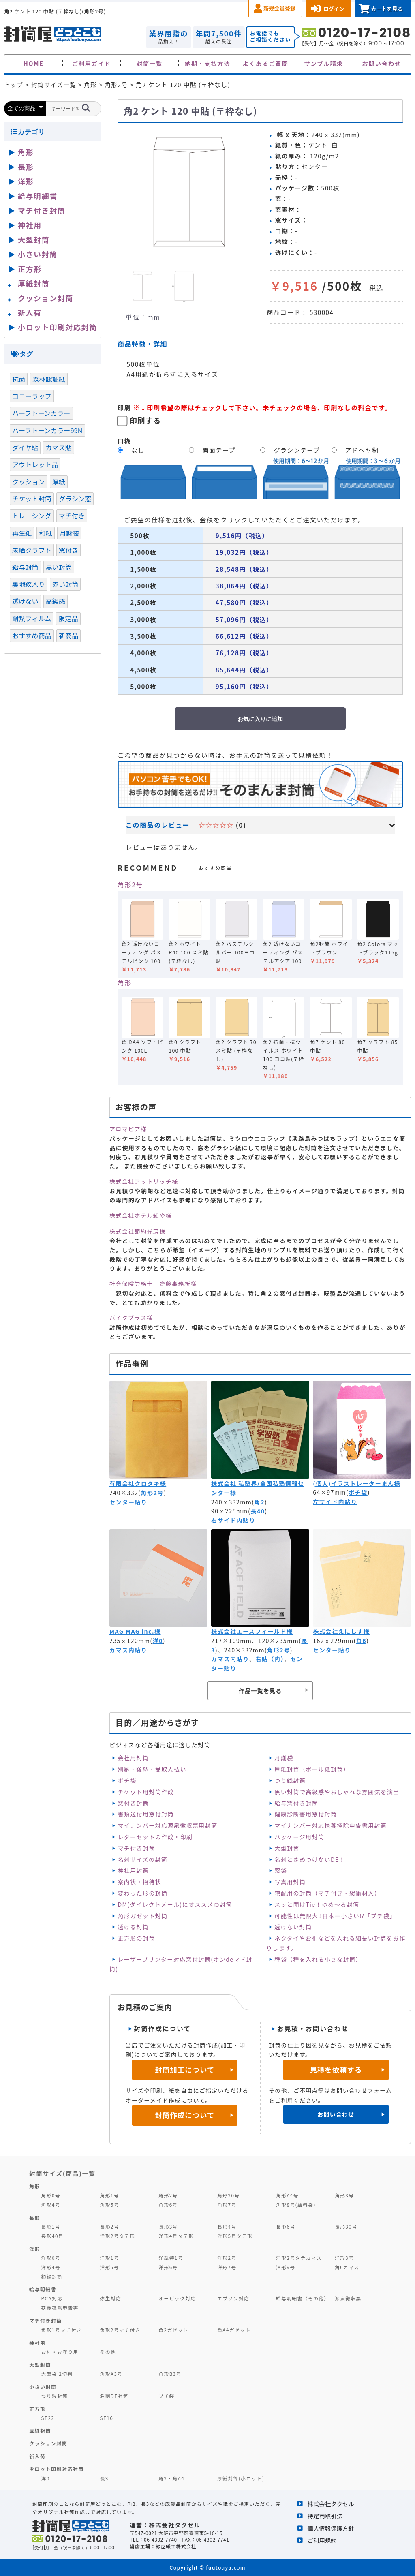 Image resolution: width=415 pixels, height=2576 pixels. What do you see at coordinates (233, 2298) in the screenshot?
I see `エプソン対応` at bounding box center [233, 2298].